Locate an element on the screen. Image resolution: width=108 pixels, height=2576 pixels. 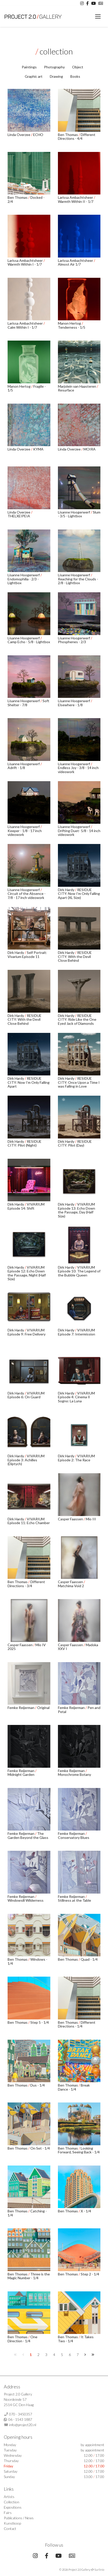
Publications / News is located at coordinates (19, 2518).